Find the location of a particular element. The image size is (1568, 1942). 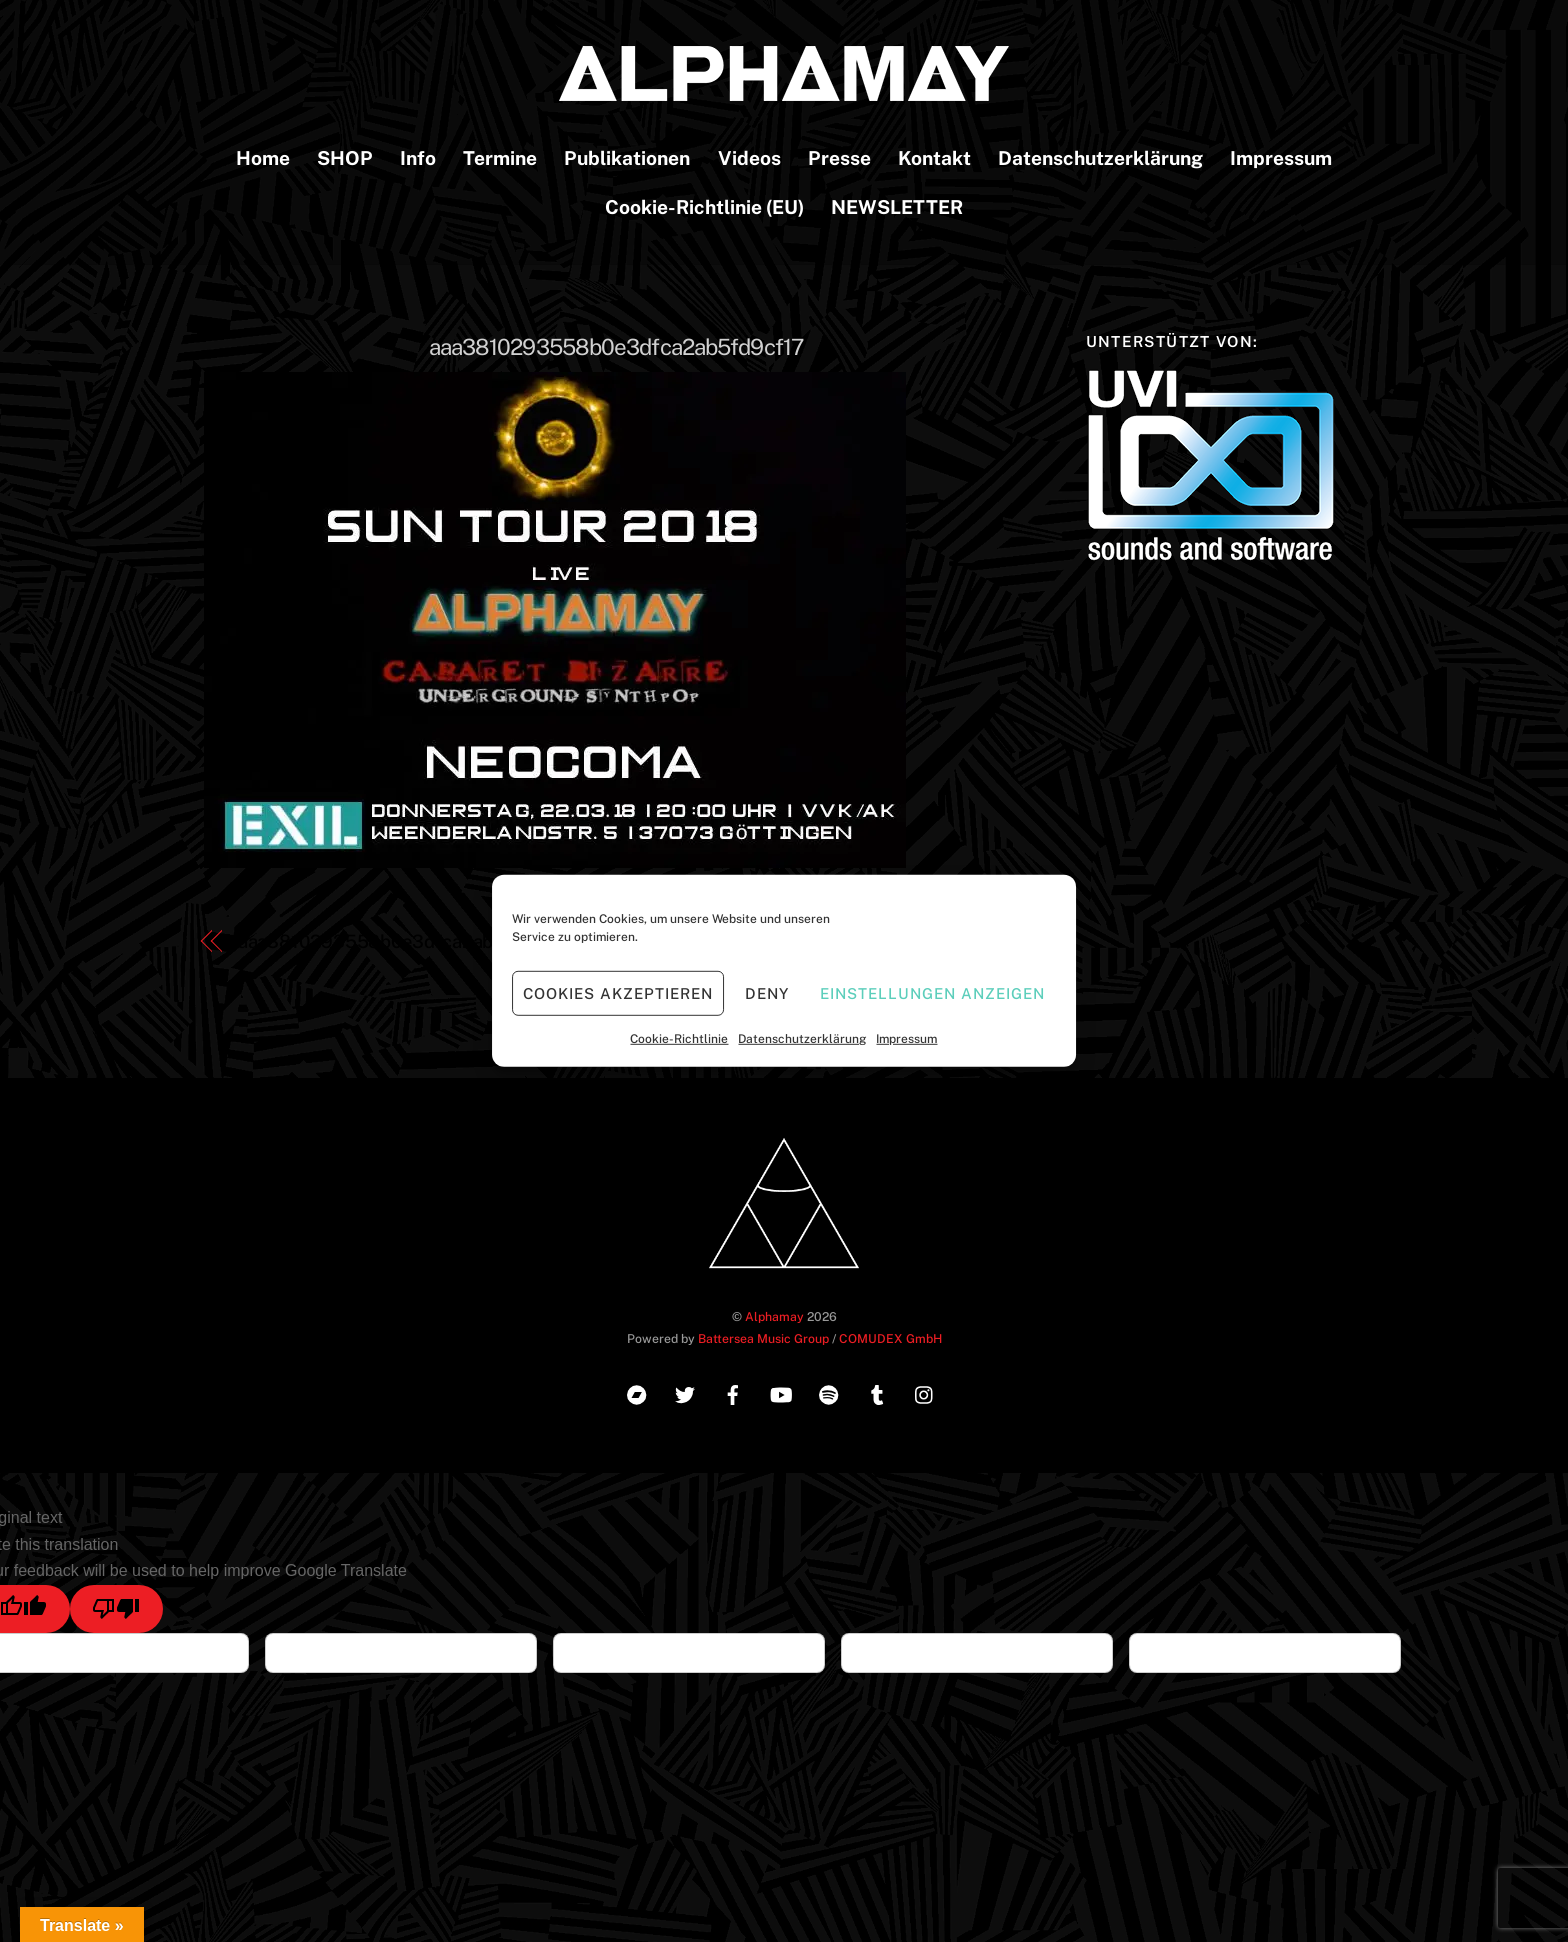

Deny is located at coordinates (767, 992).